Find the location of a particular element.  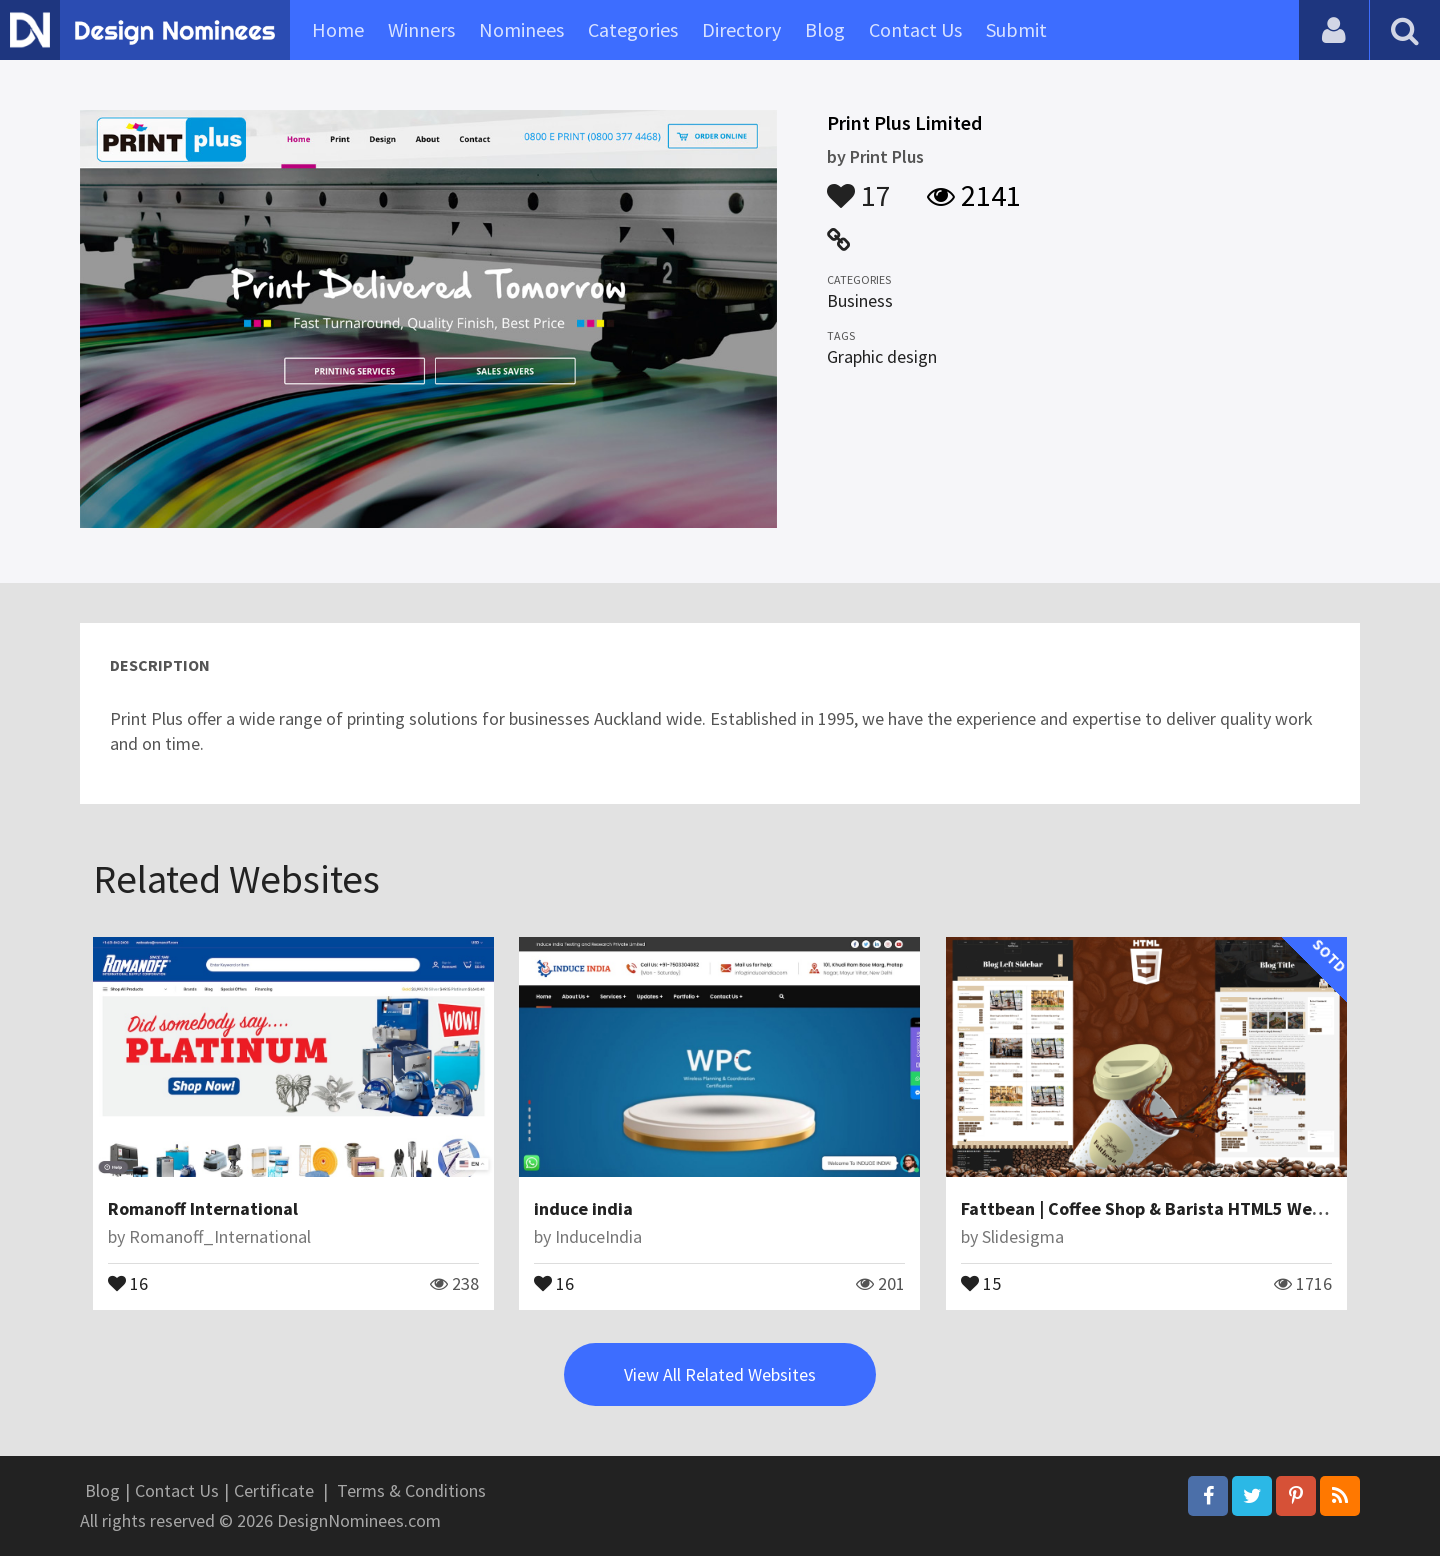

Directory is located at coordinates (741, 29).